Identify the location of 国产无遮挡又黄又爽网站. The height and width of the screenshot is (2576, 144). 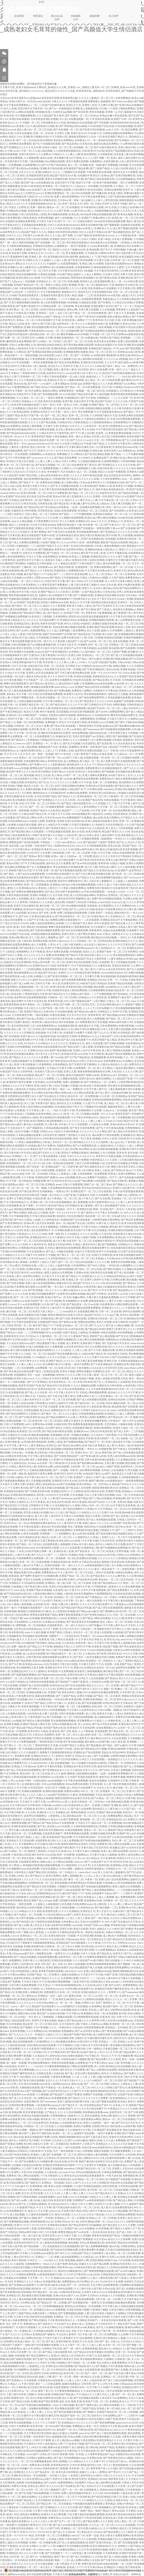
(82, 1064).